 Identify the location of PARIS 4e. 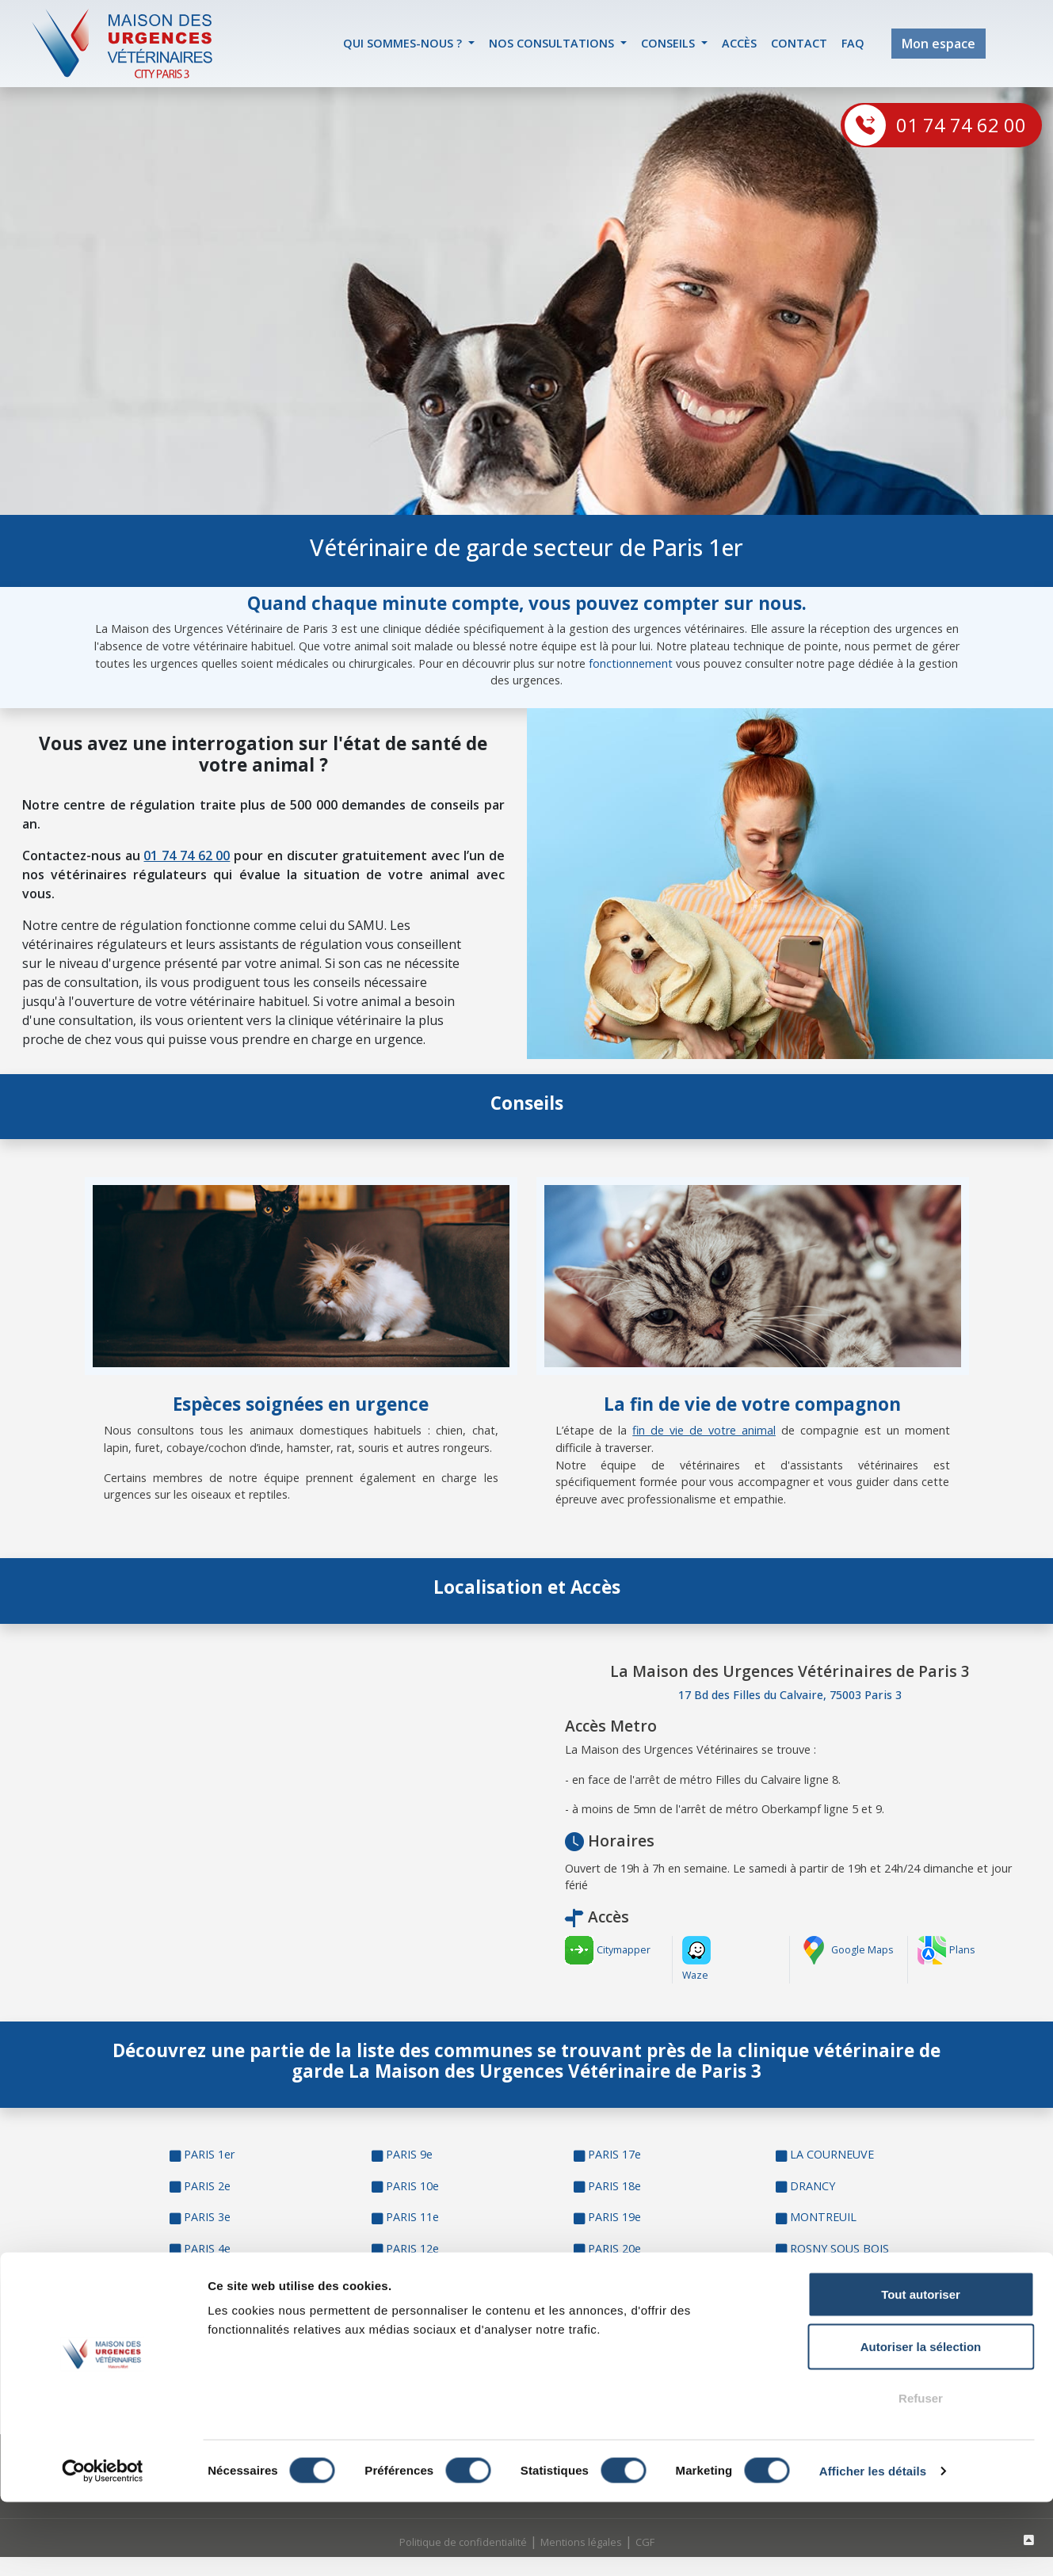
(207, 2248).